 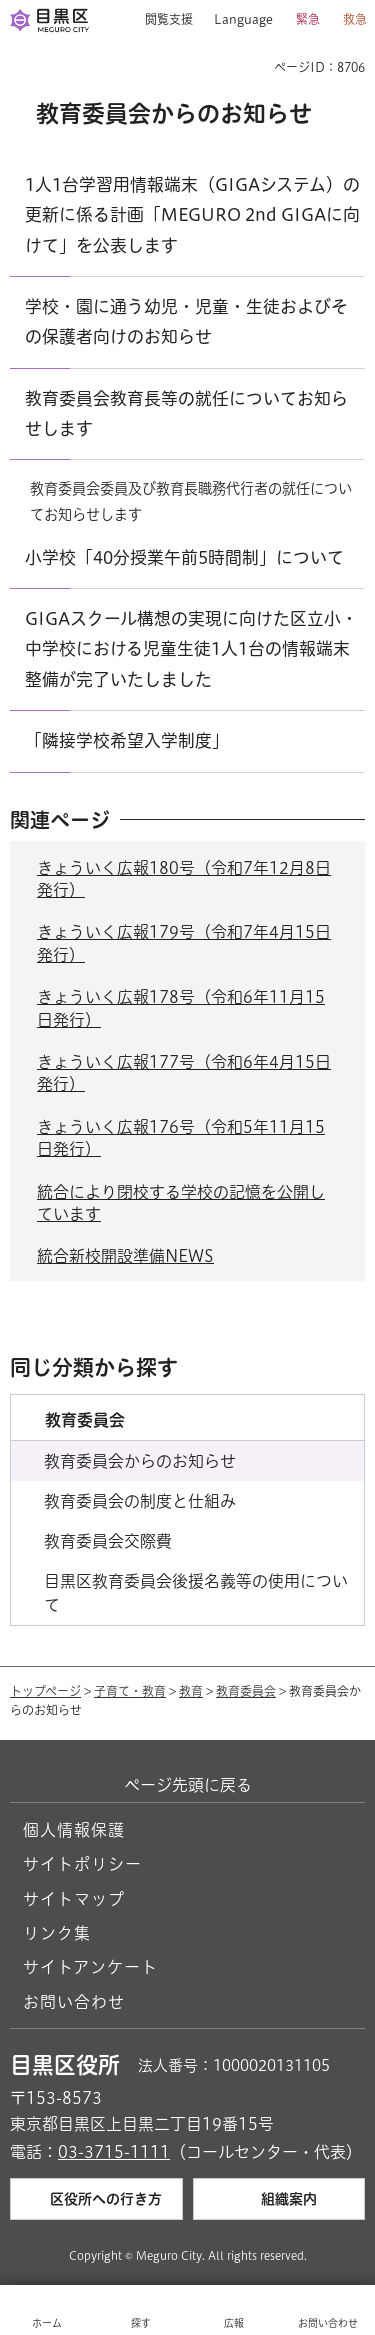 What do you see at coordinates (181, 1008) in the screenshot?
I see `きょういく広報178号（令和6年11月15日発行）` at bounding box center [181, 1008].